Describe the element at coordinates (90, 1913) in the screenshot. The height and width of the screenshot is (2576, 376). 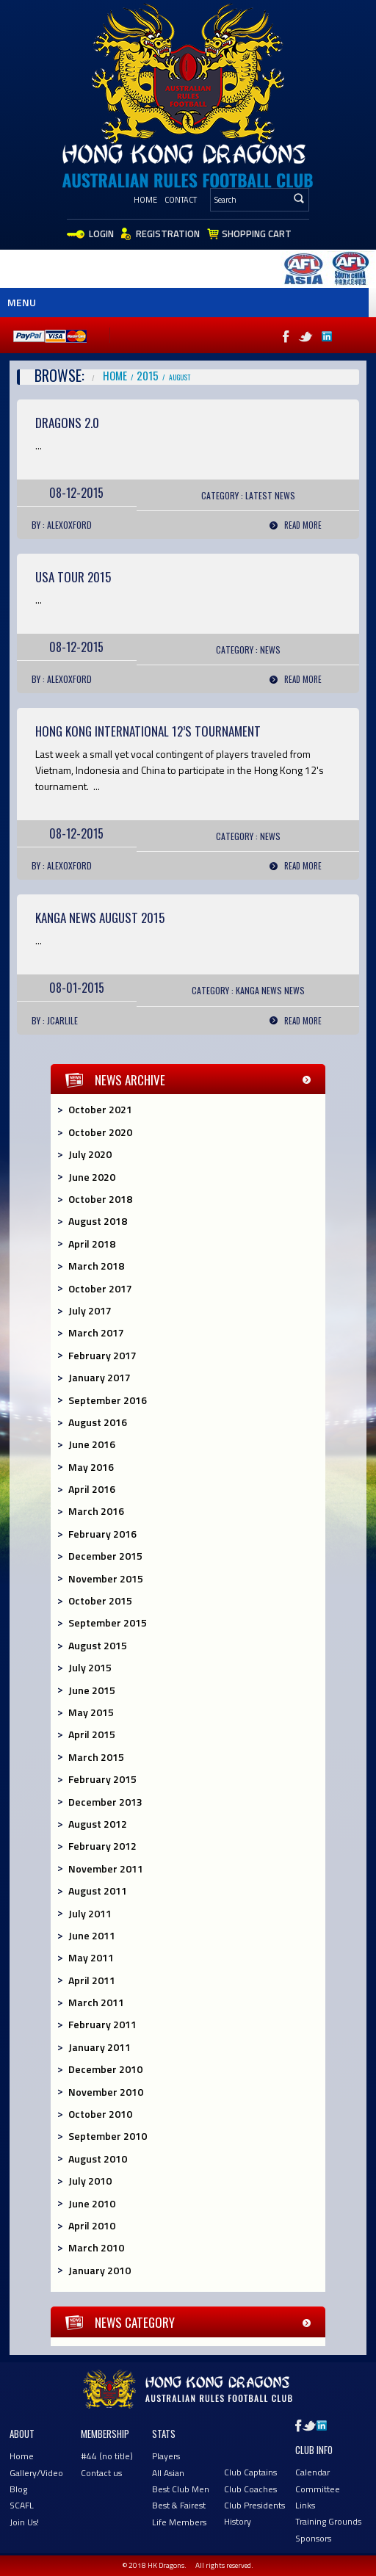
I see `July 2011` at that location.